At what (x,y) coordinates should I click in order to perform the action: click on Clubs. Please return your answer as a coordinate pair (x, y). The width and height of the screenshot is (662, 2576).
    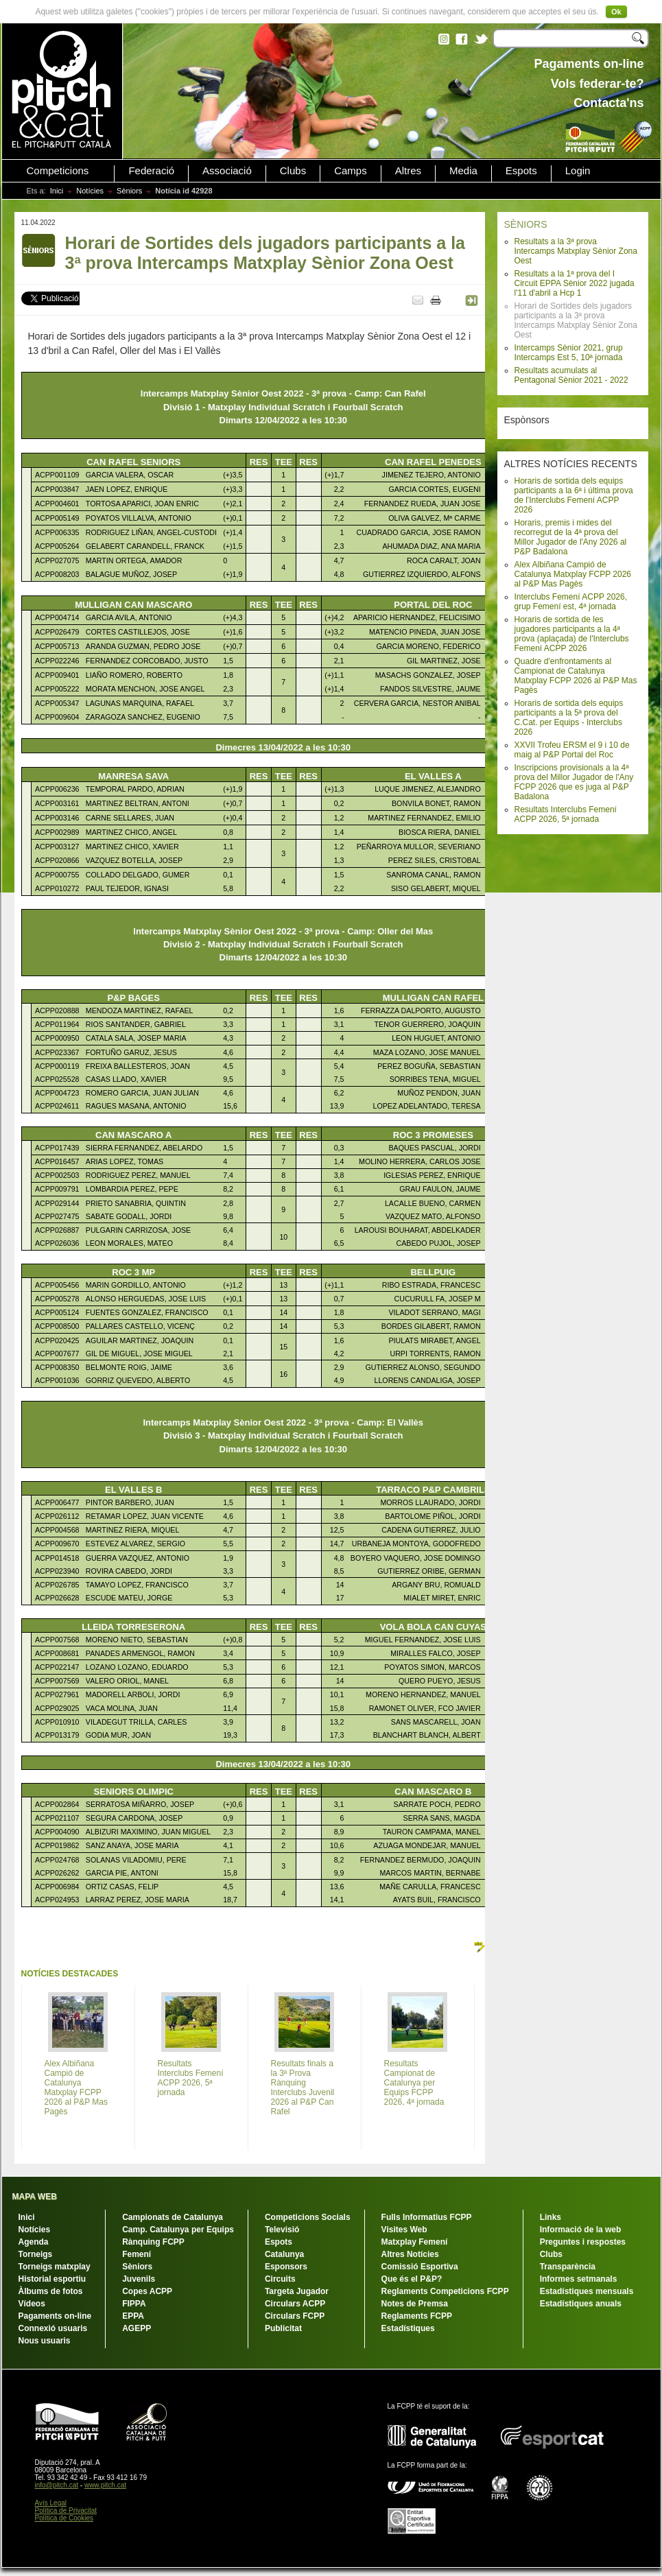
    Looking at the image, I should click on (293, 170).